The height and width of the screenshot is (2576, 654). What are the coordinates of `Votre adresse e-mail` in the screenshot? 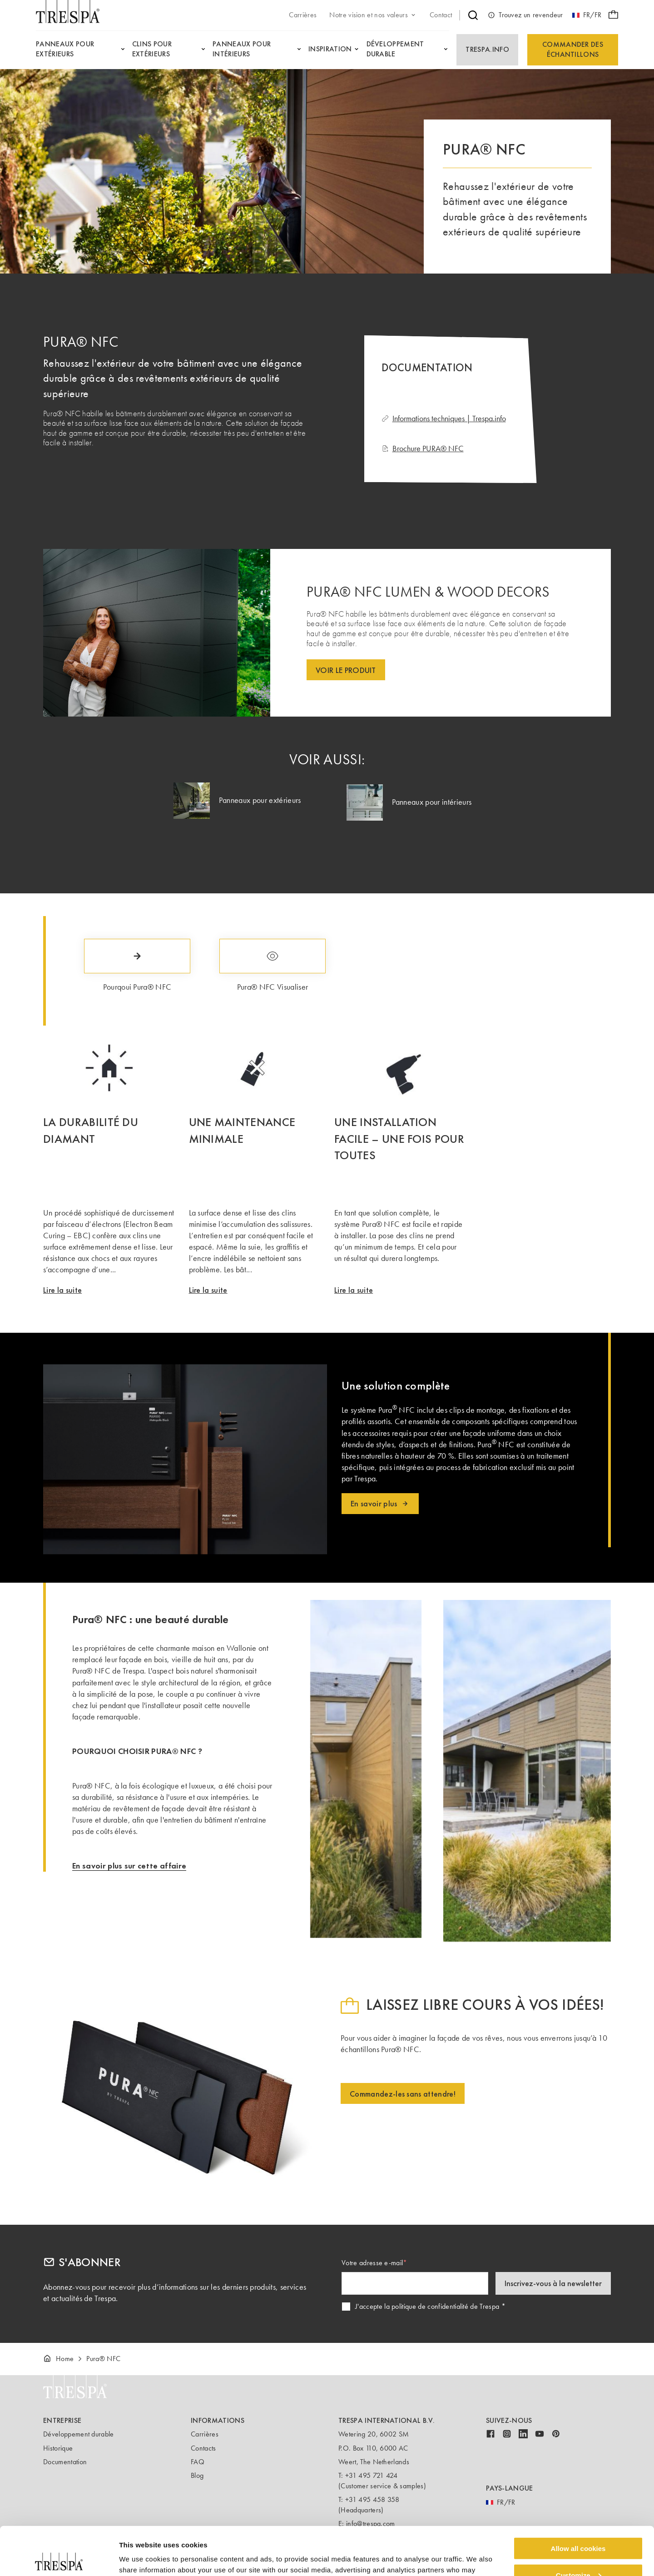 It's located at (372, 2262).